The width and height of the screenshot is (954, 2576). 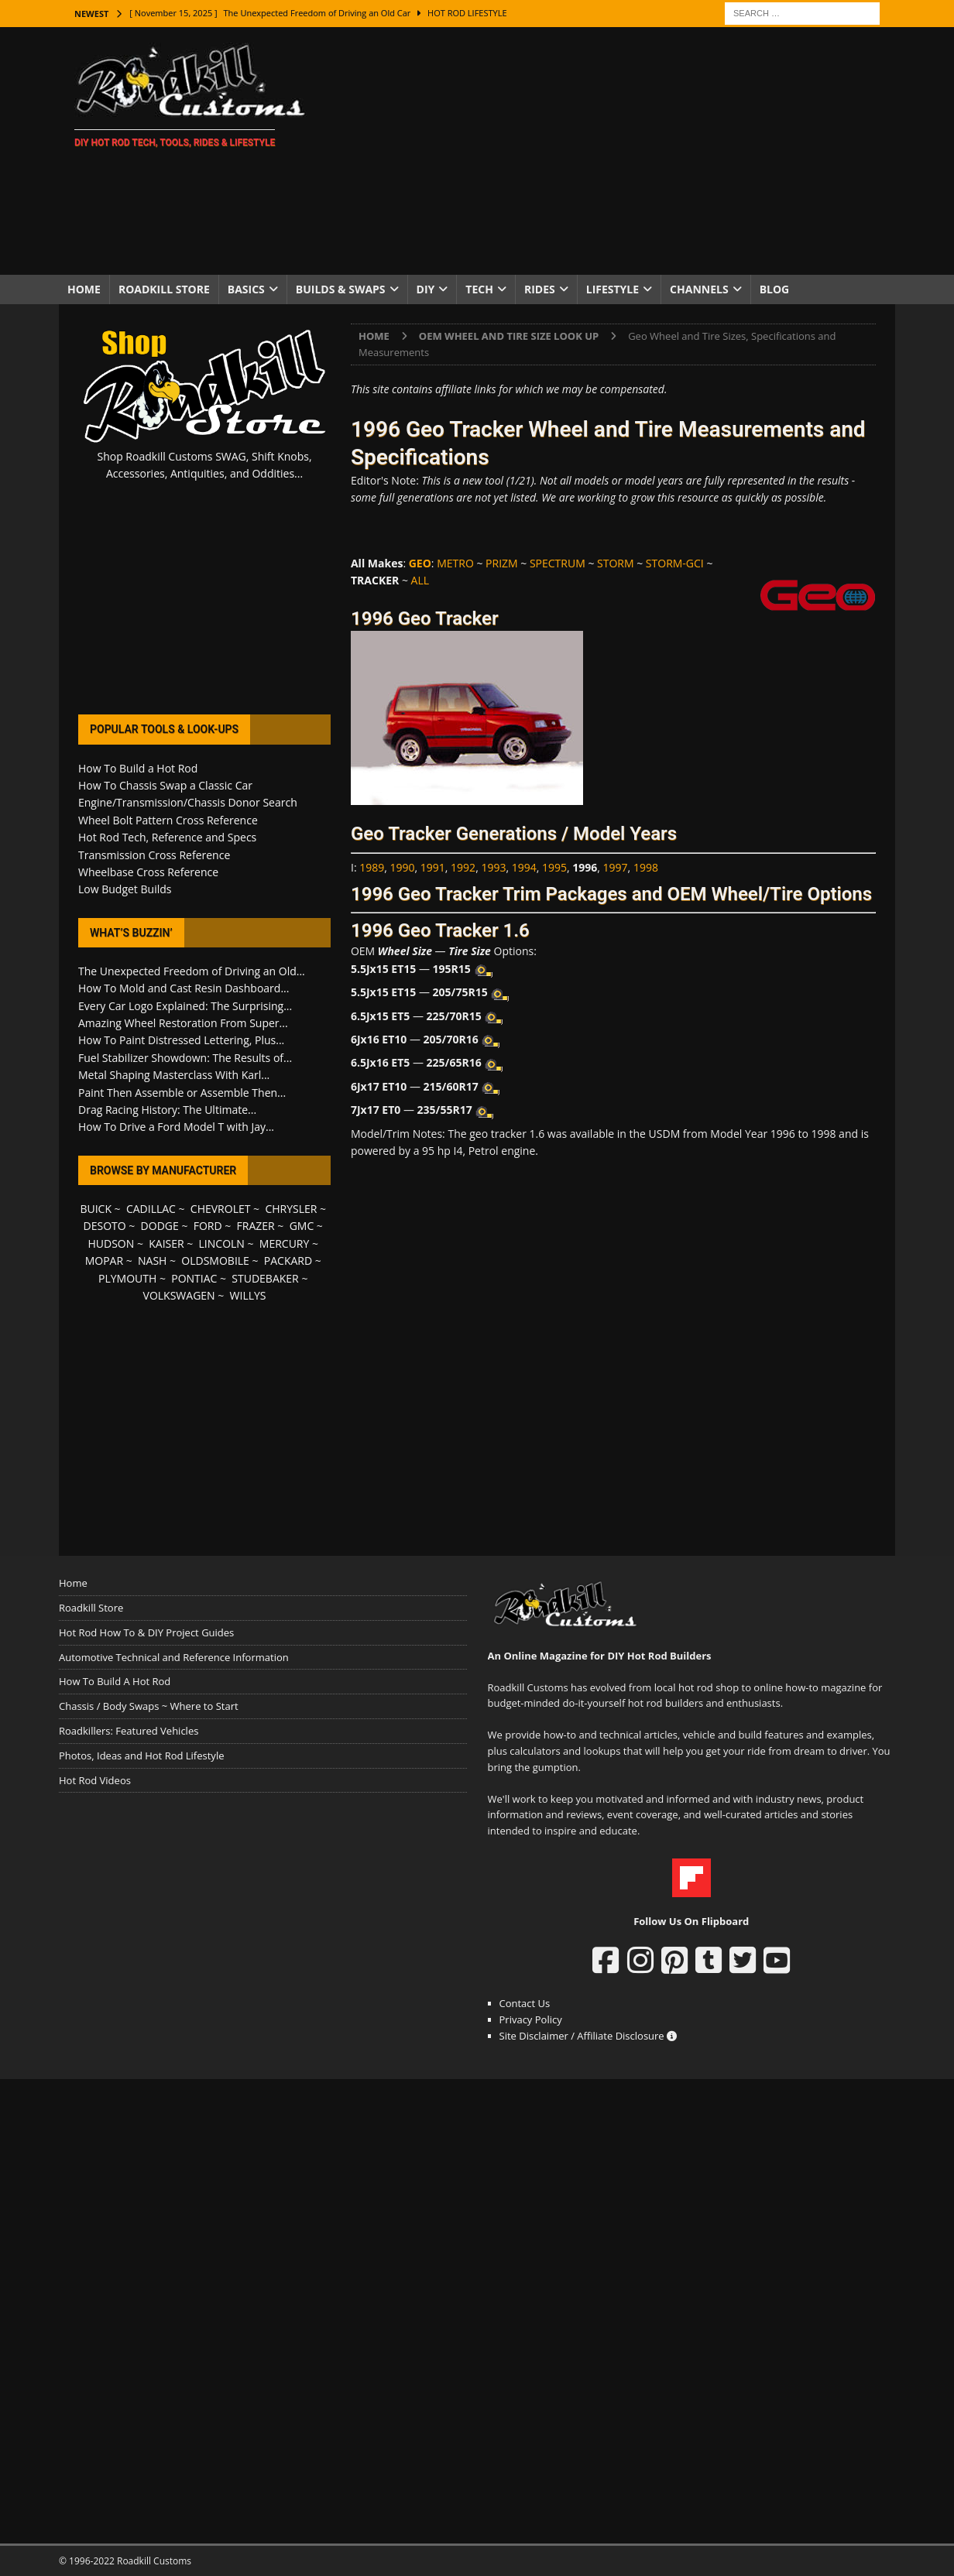 What do you see at coordinates (557, 563) in the screenshot?
I see `SPECTRUM` at bounding box center [557, 563].